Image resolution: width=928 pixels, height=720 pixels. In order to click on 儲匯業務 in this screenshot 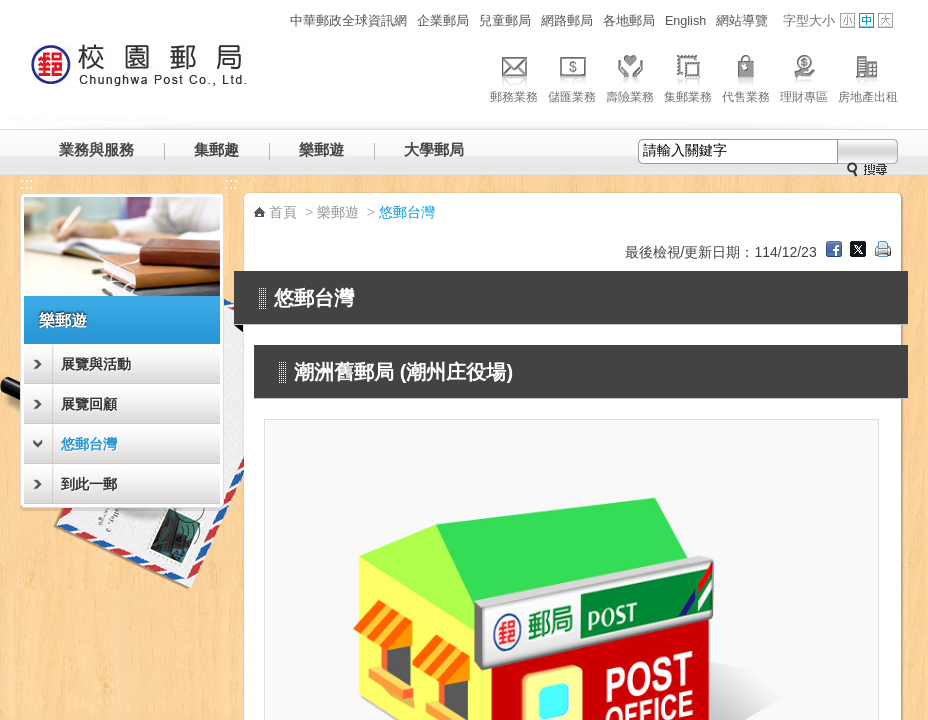, I will do `click(572, 76)`.